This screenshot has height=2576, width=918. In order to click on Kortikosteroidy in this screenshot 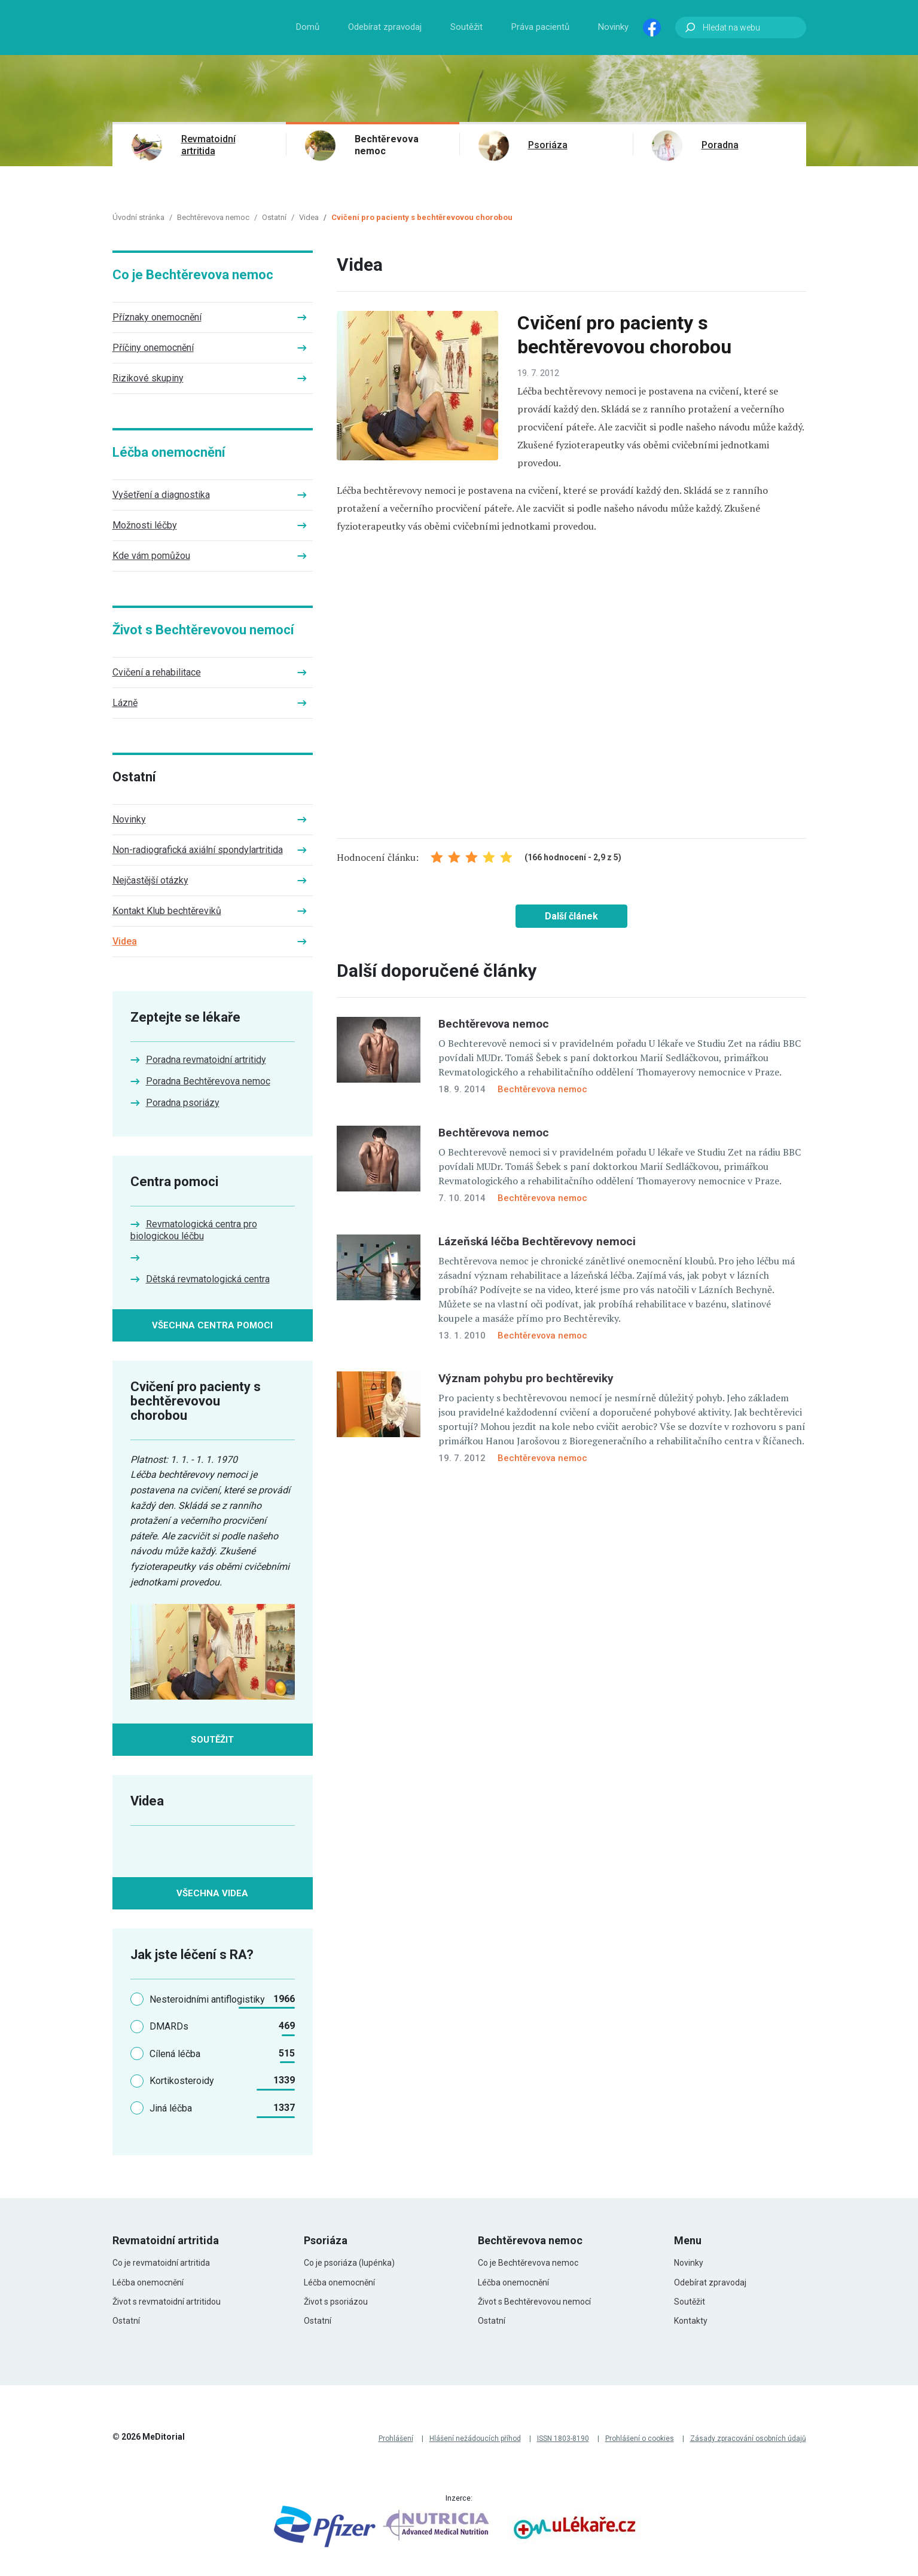, I will do `click(182, 2080)`.